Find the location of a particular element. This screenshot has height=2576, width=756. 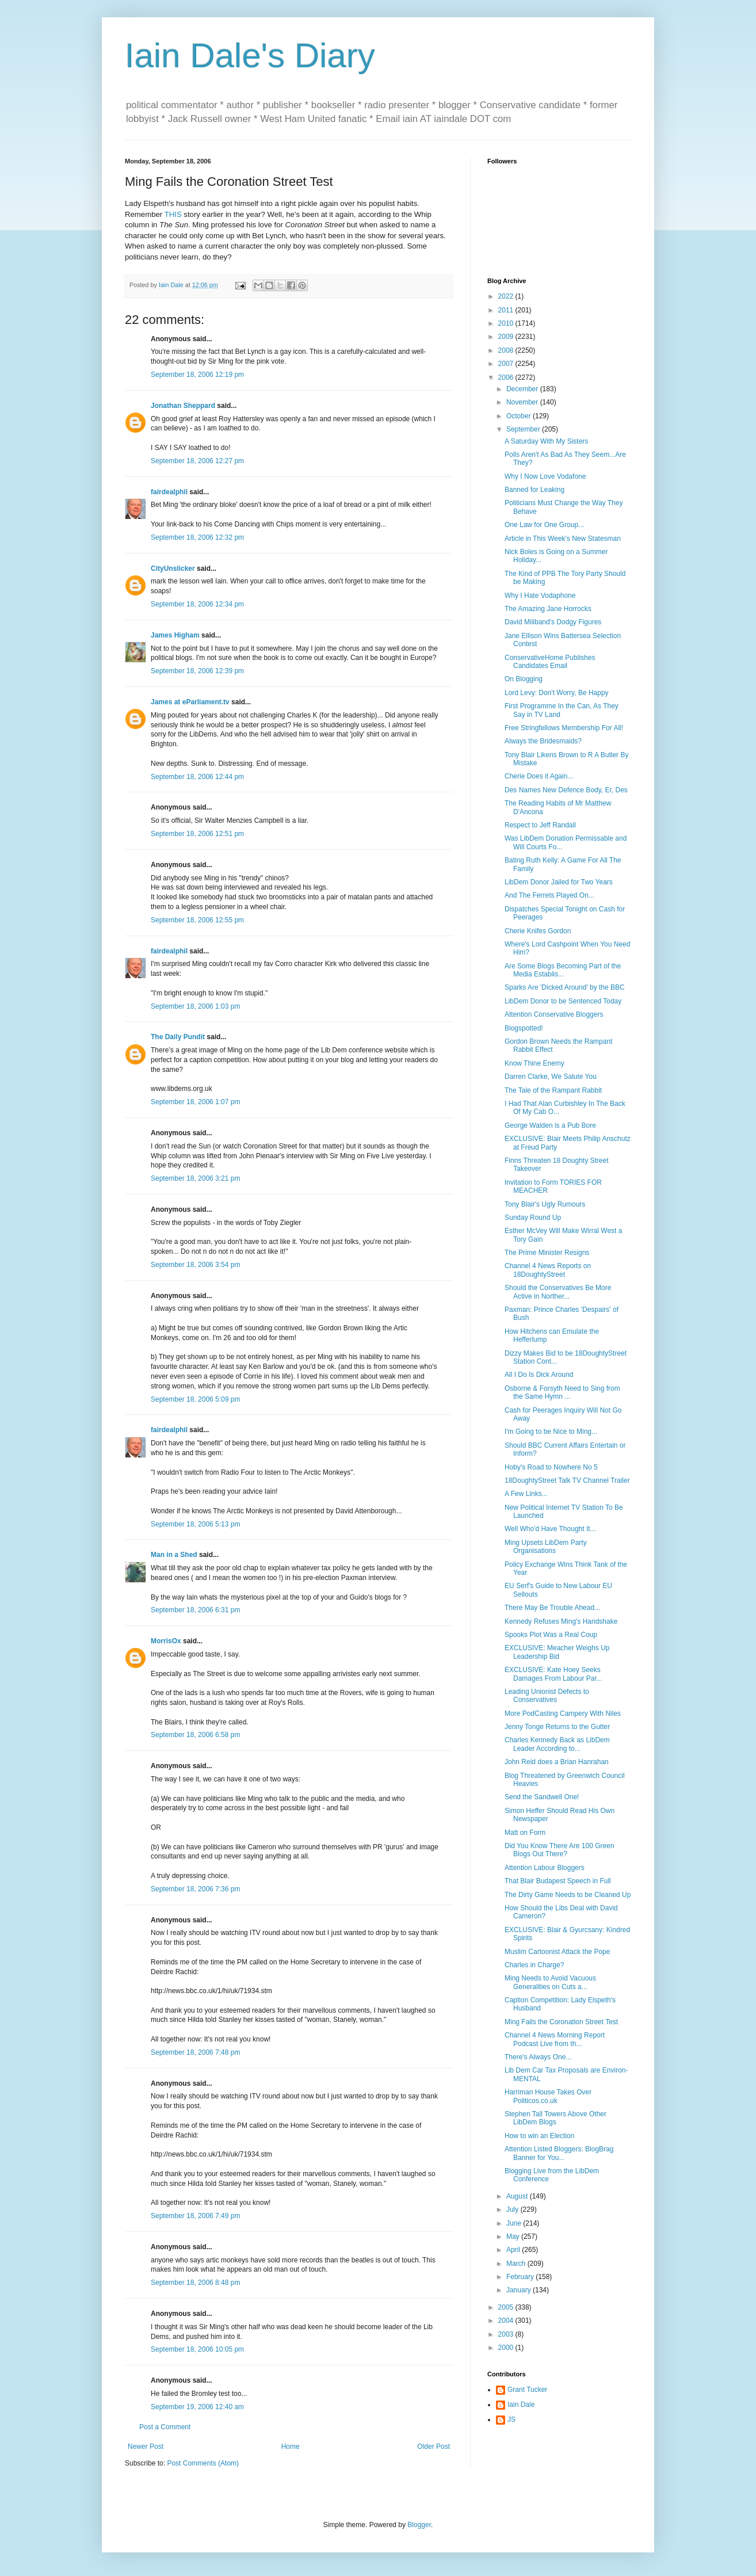

A Few Links... is located at coordinates (526, 1494).